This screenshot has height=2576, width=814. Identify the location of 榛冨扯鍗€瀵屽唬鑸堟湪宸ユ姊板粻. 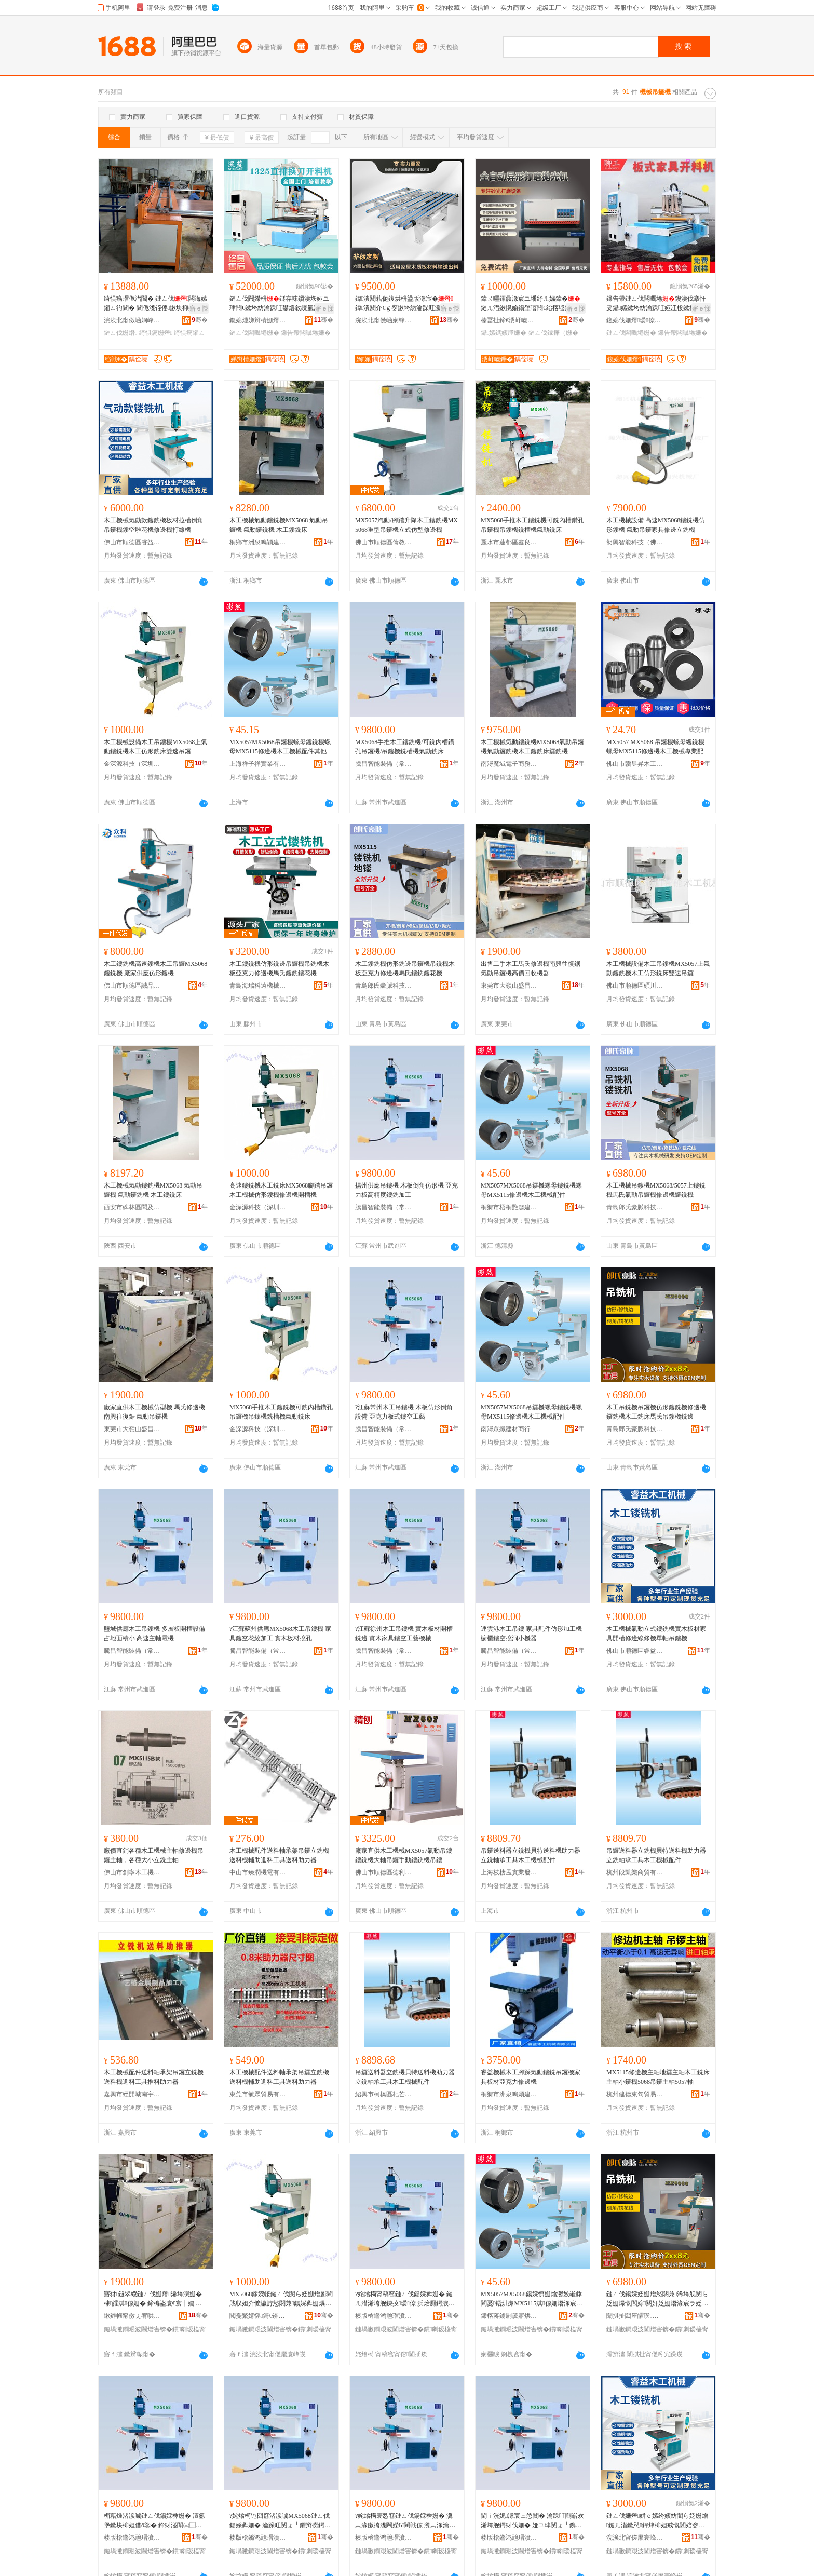
(509, 320).